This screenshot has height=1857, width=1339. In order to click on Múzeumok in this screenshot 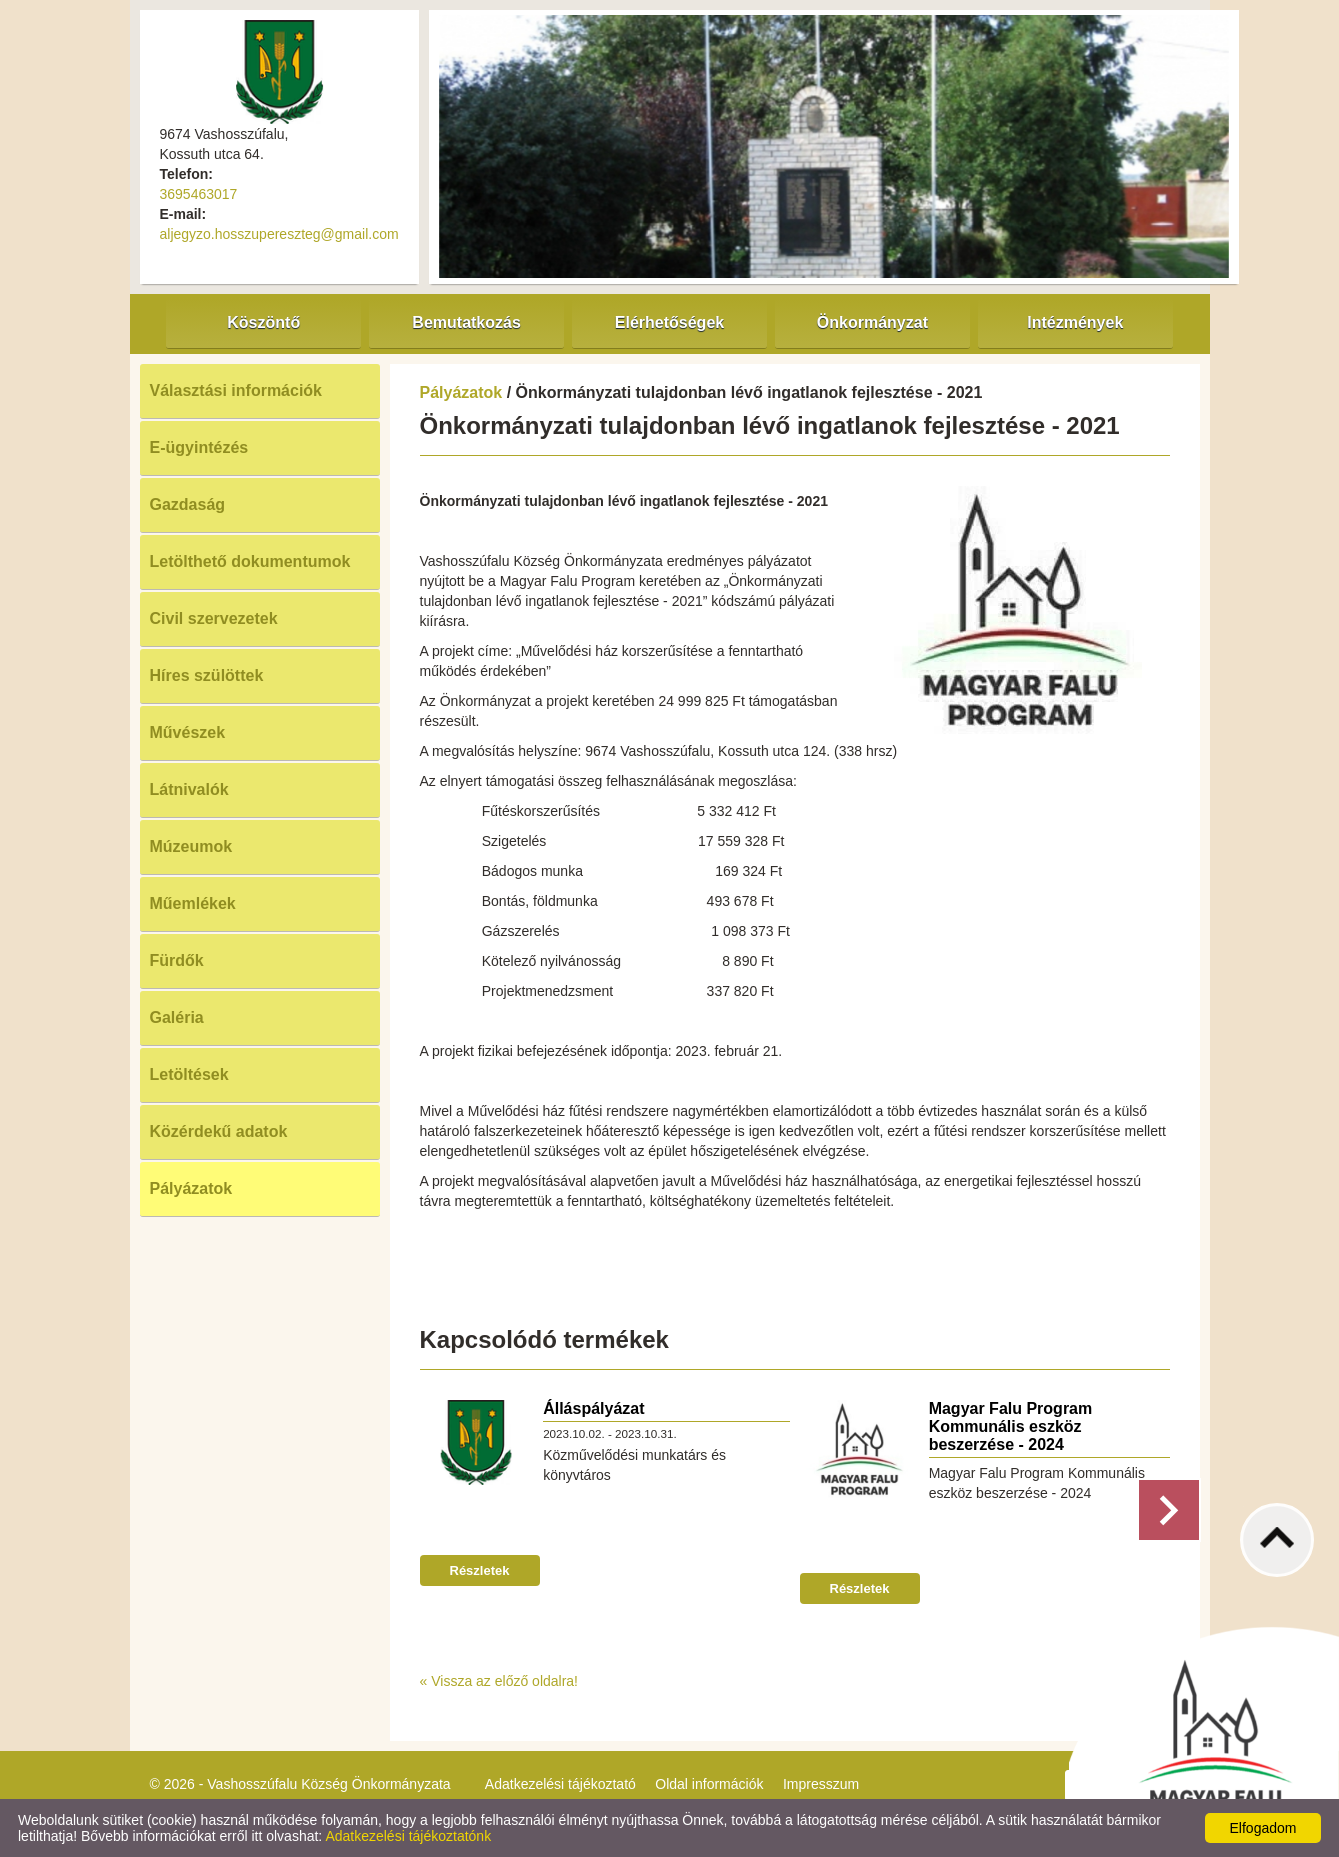, I will do `click(191, 846)`.